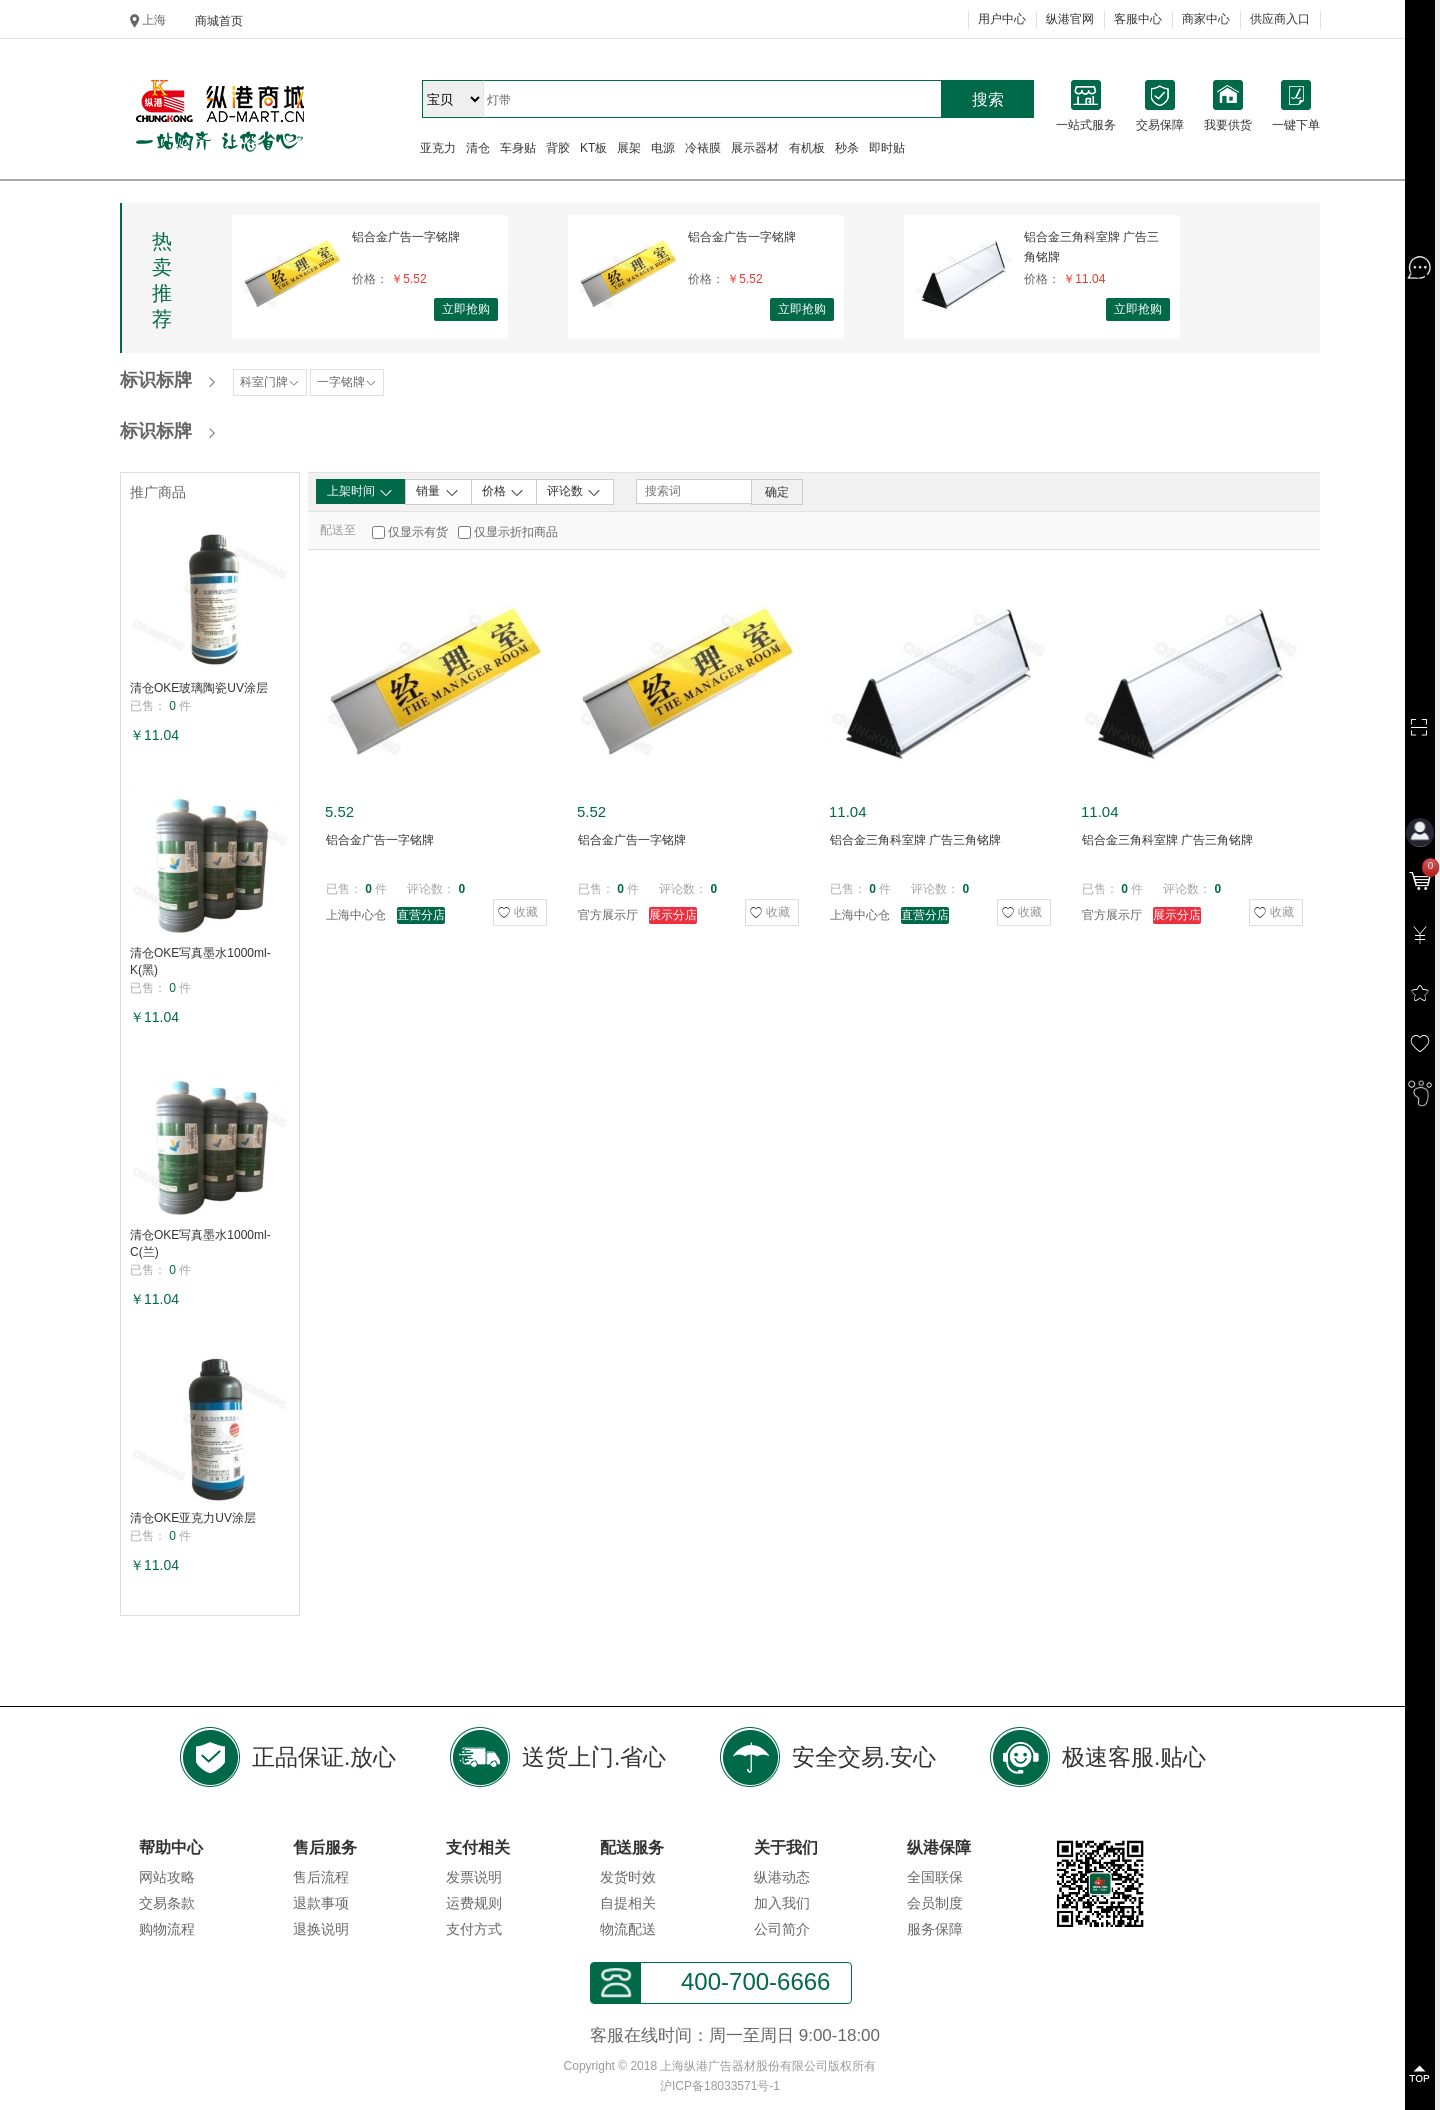 The image size is (1440, 2110). I want to click on 确定, so click(777, 492).